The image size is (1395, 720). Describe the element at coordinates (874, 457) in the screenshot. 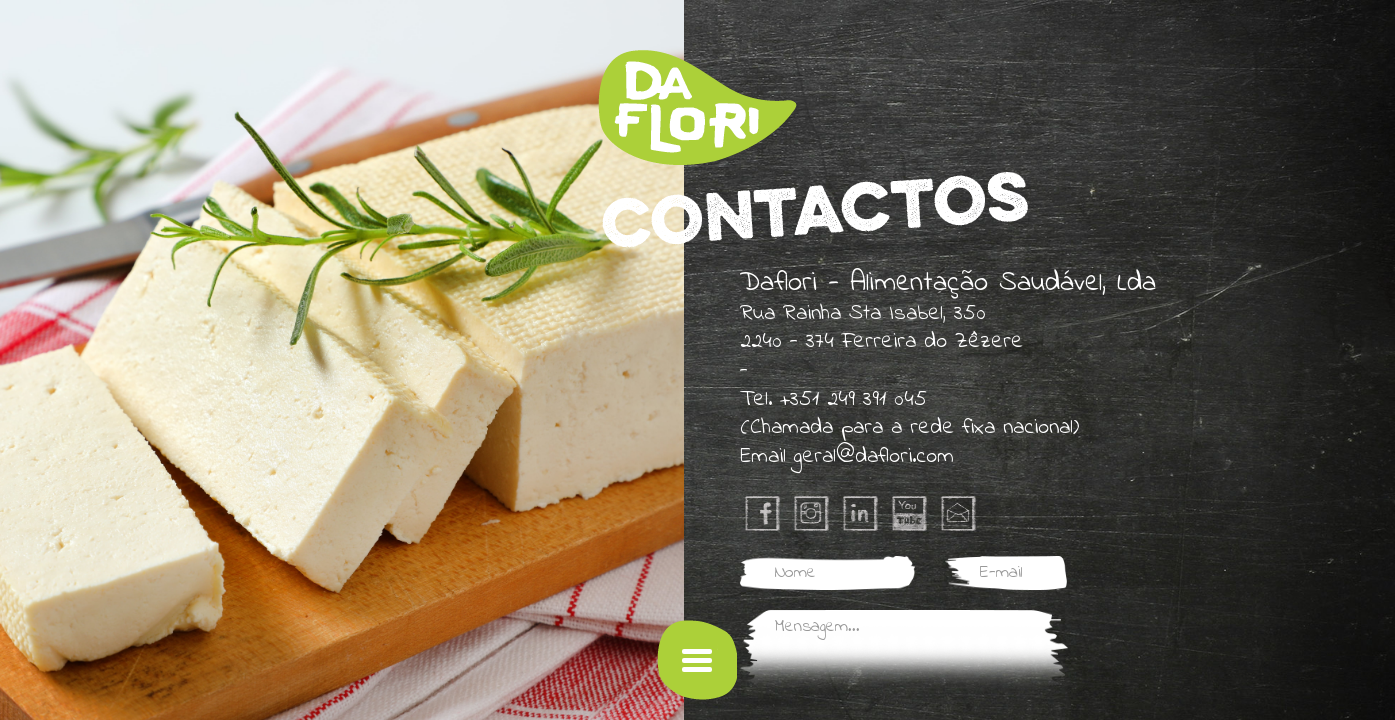

I see `geral@daflori.com` at that location.